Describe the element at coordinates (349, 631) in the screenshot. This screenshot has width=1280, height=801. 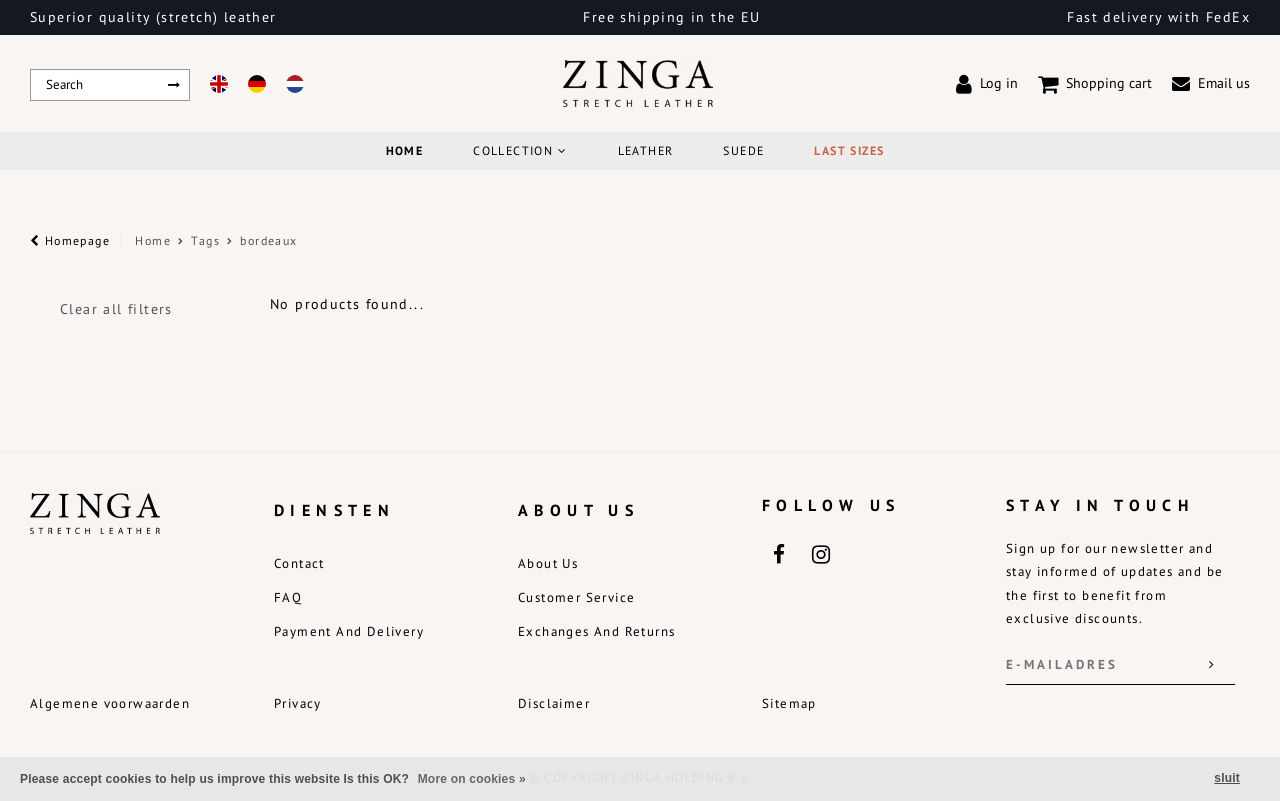
I see `Payment and delivery` at that location.